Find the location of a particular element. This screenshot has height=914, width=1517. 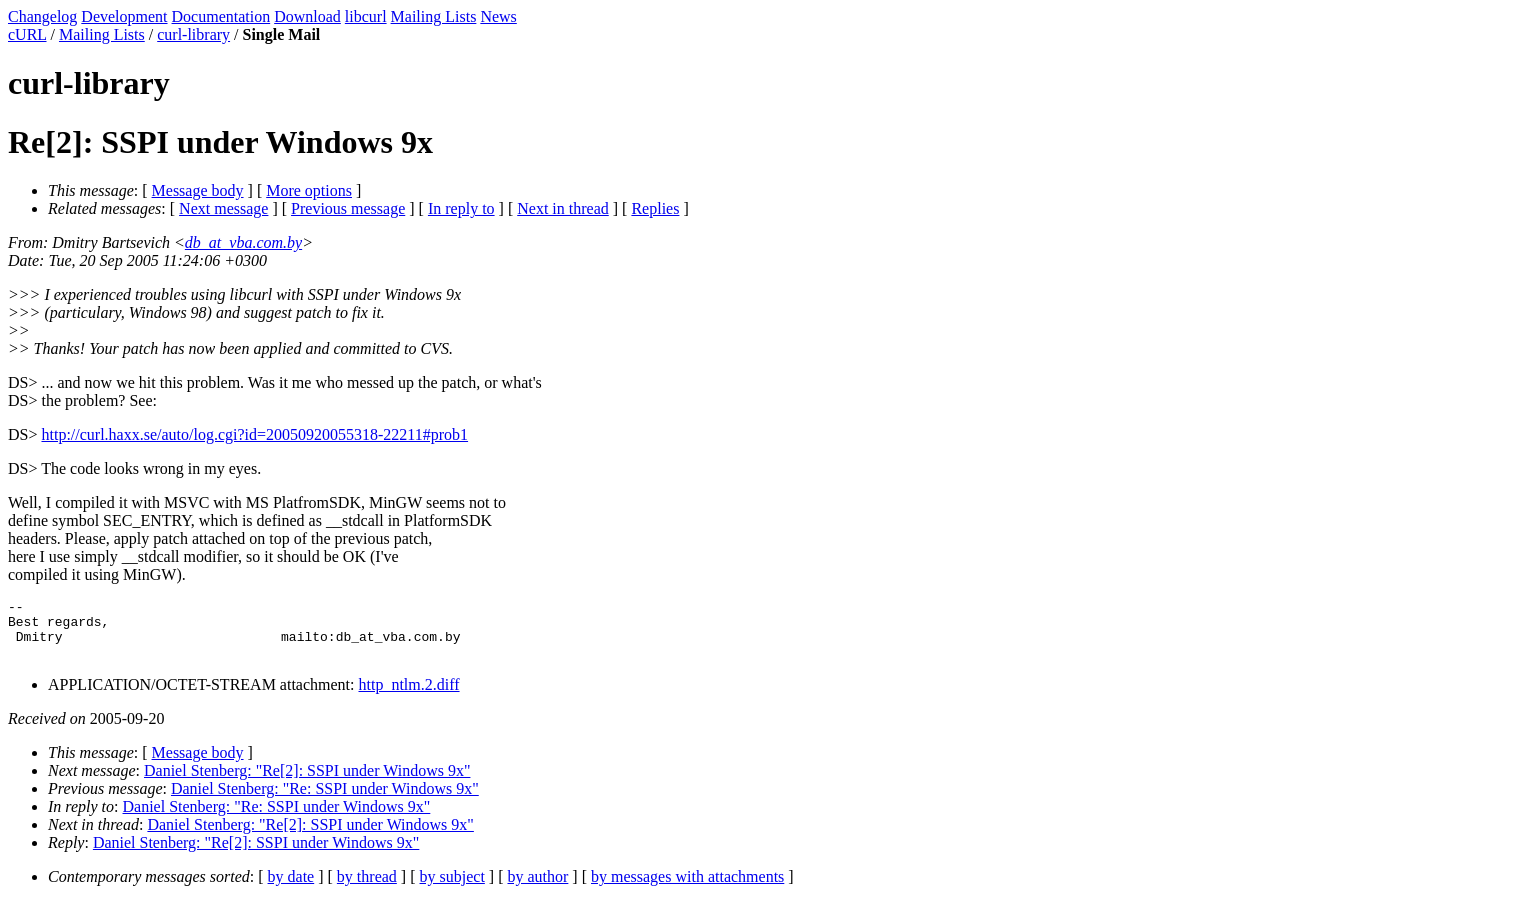

by messages with attachments is located at coordinates (687, 888).